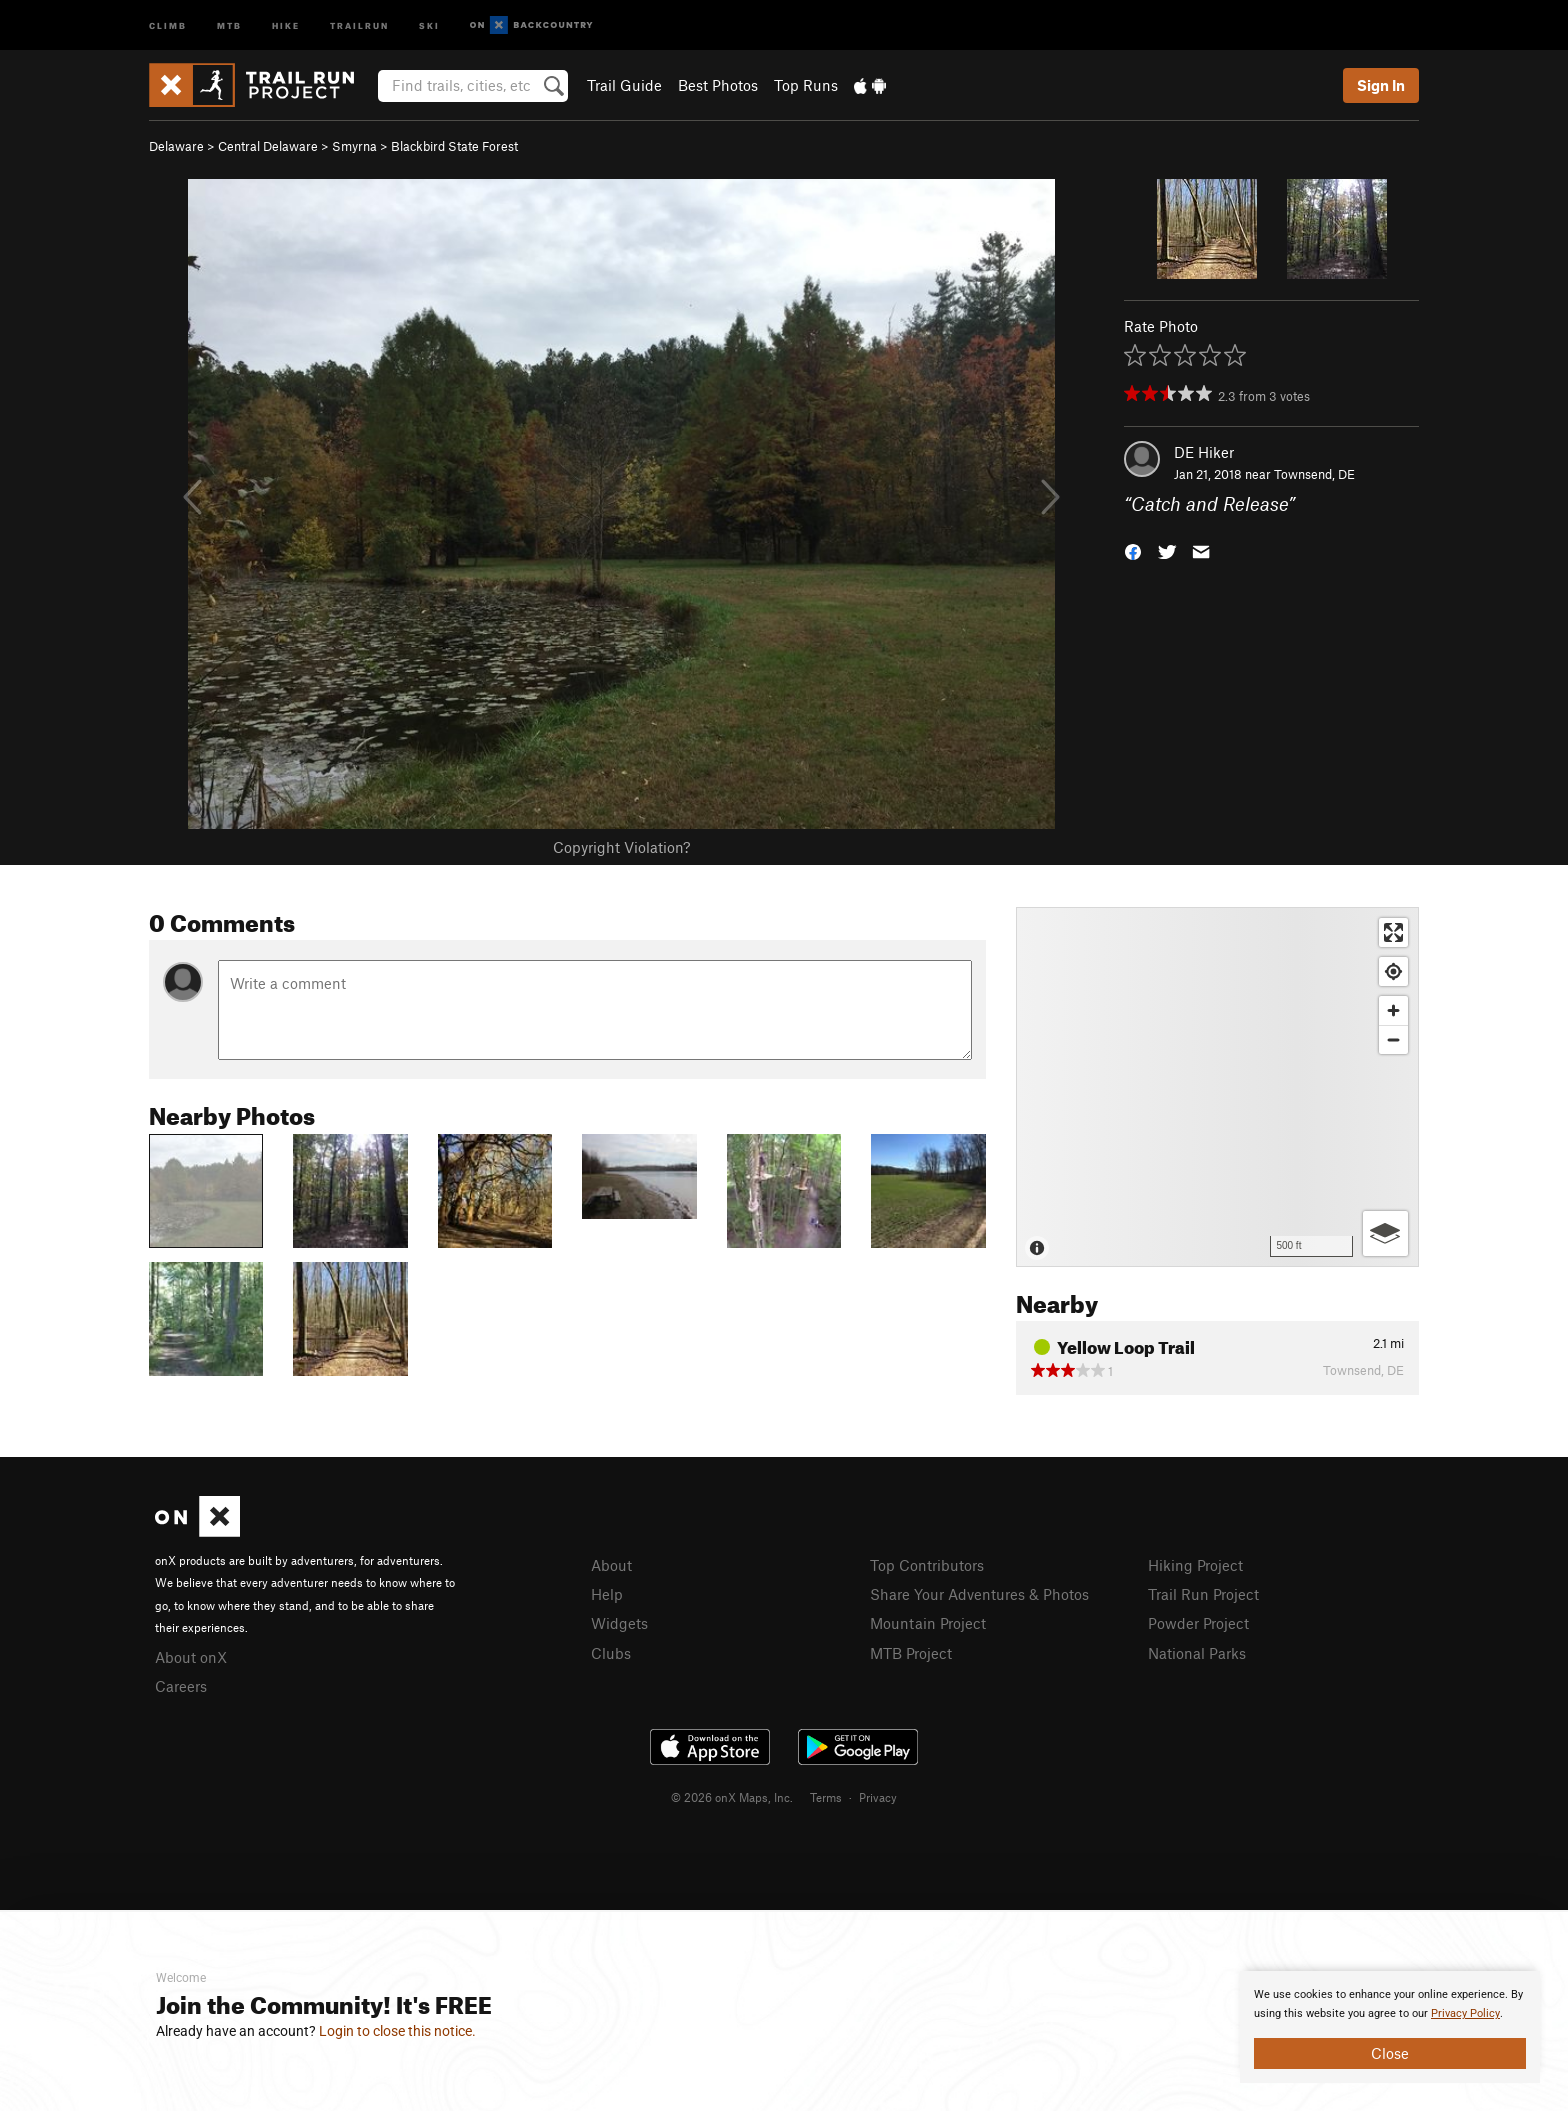 This screenshot has height=2111, width=1568. I want to click on Powder Project, so click(1198, 1623).